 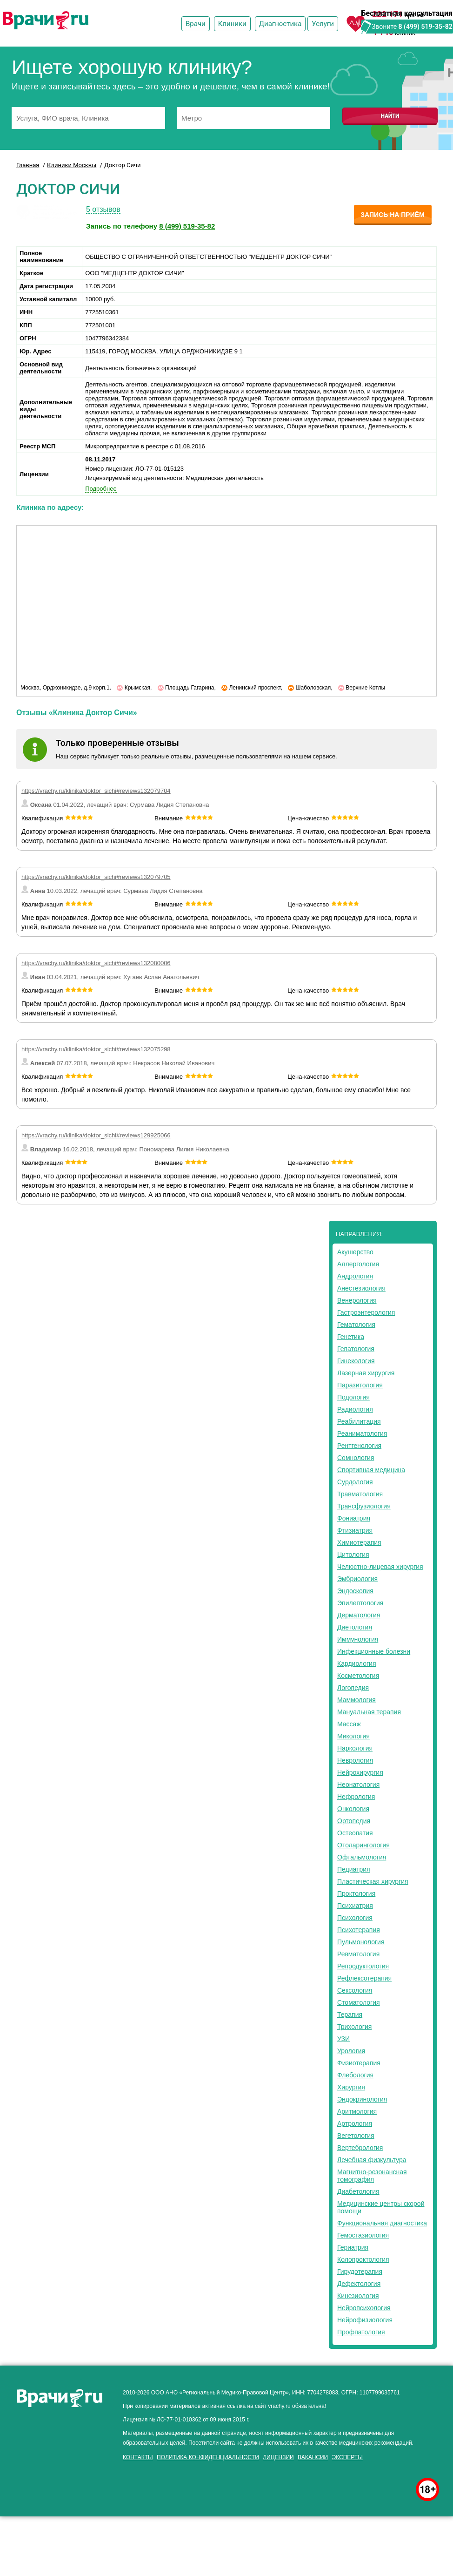 I want to click on Урология, so click(x=351, y=2051).